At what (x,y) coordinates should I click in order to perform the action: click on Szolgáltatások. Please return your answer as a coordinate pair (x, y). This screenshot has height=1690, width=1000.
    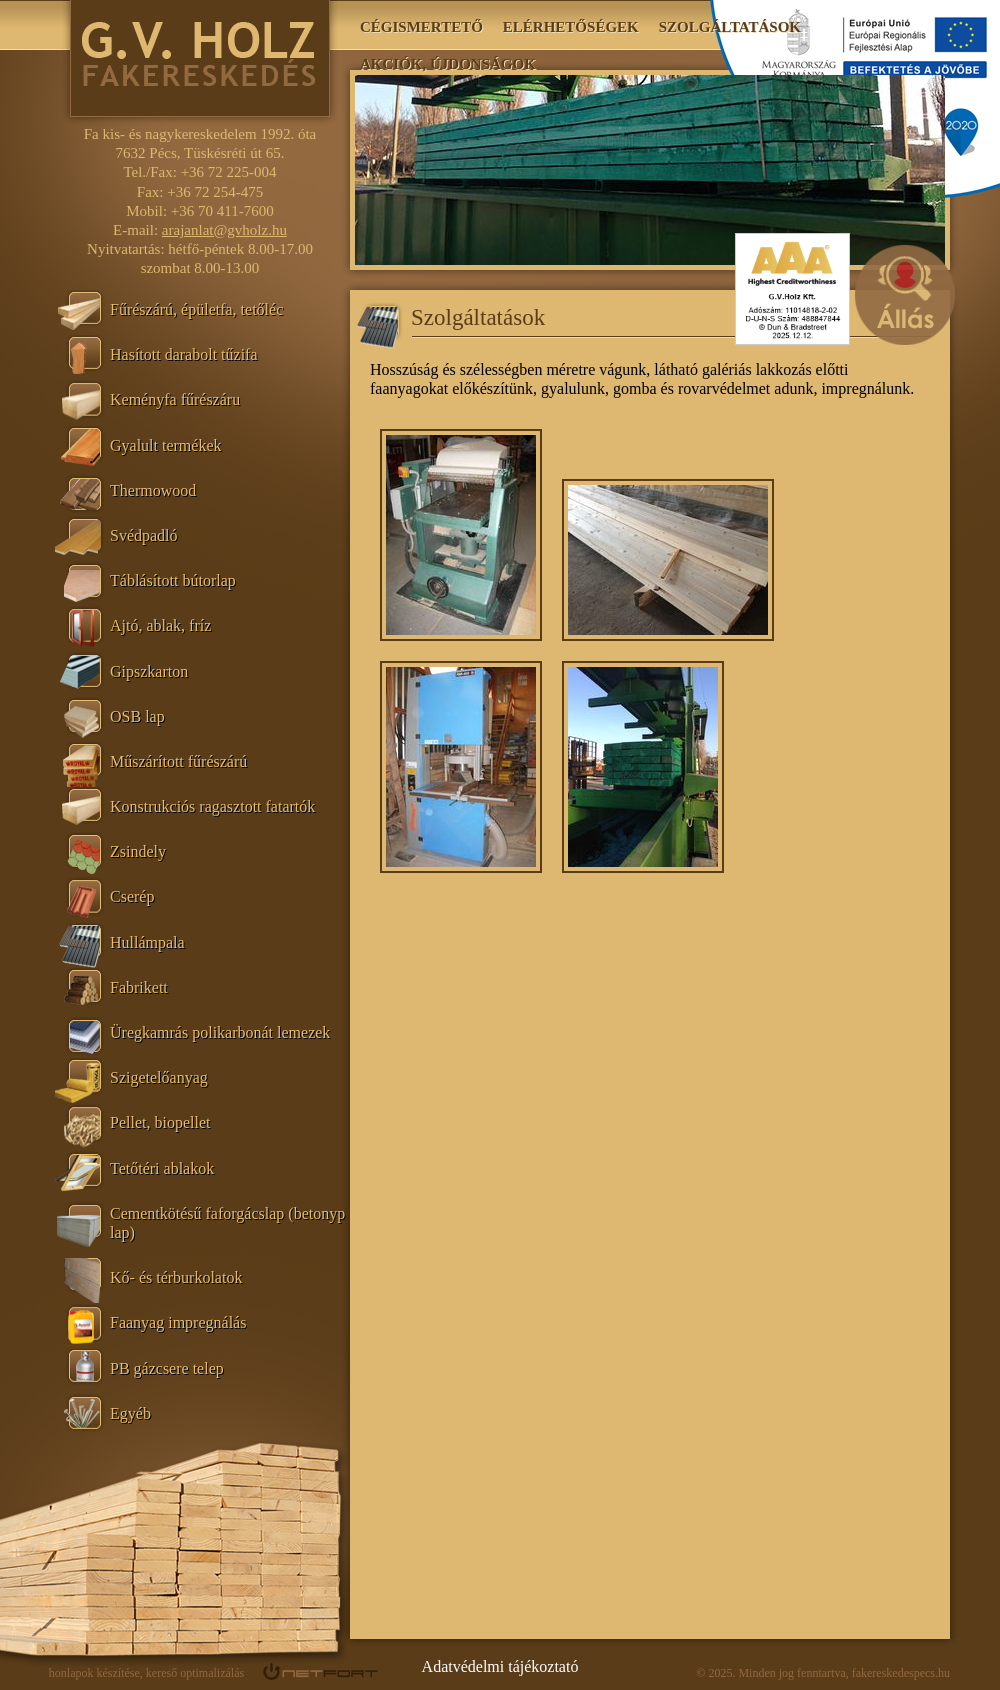
    Looking at the image, I should click on (730, 27).